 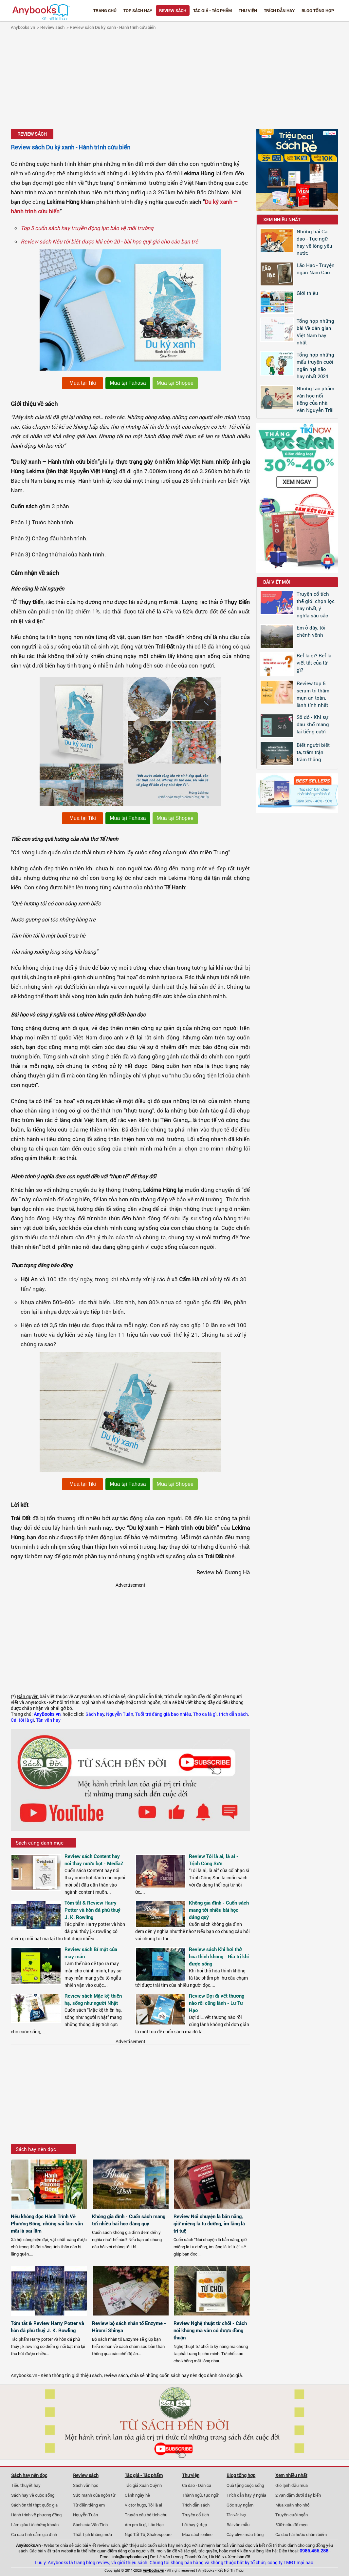 I want to click on Trang chủ, so click(x=105, y=10).